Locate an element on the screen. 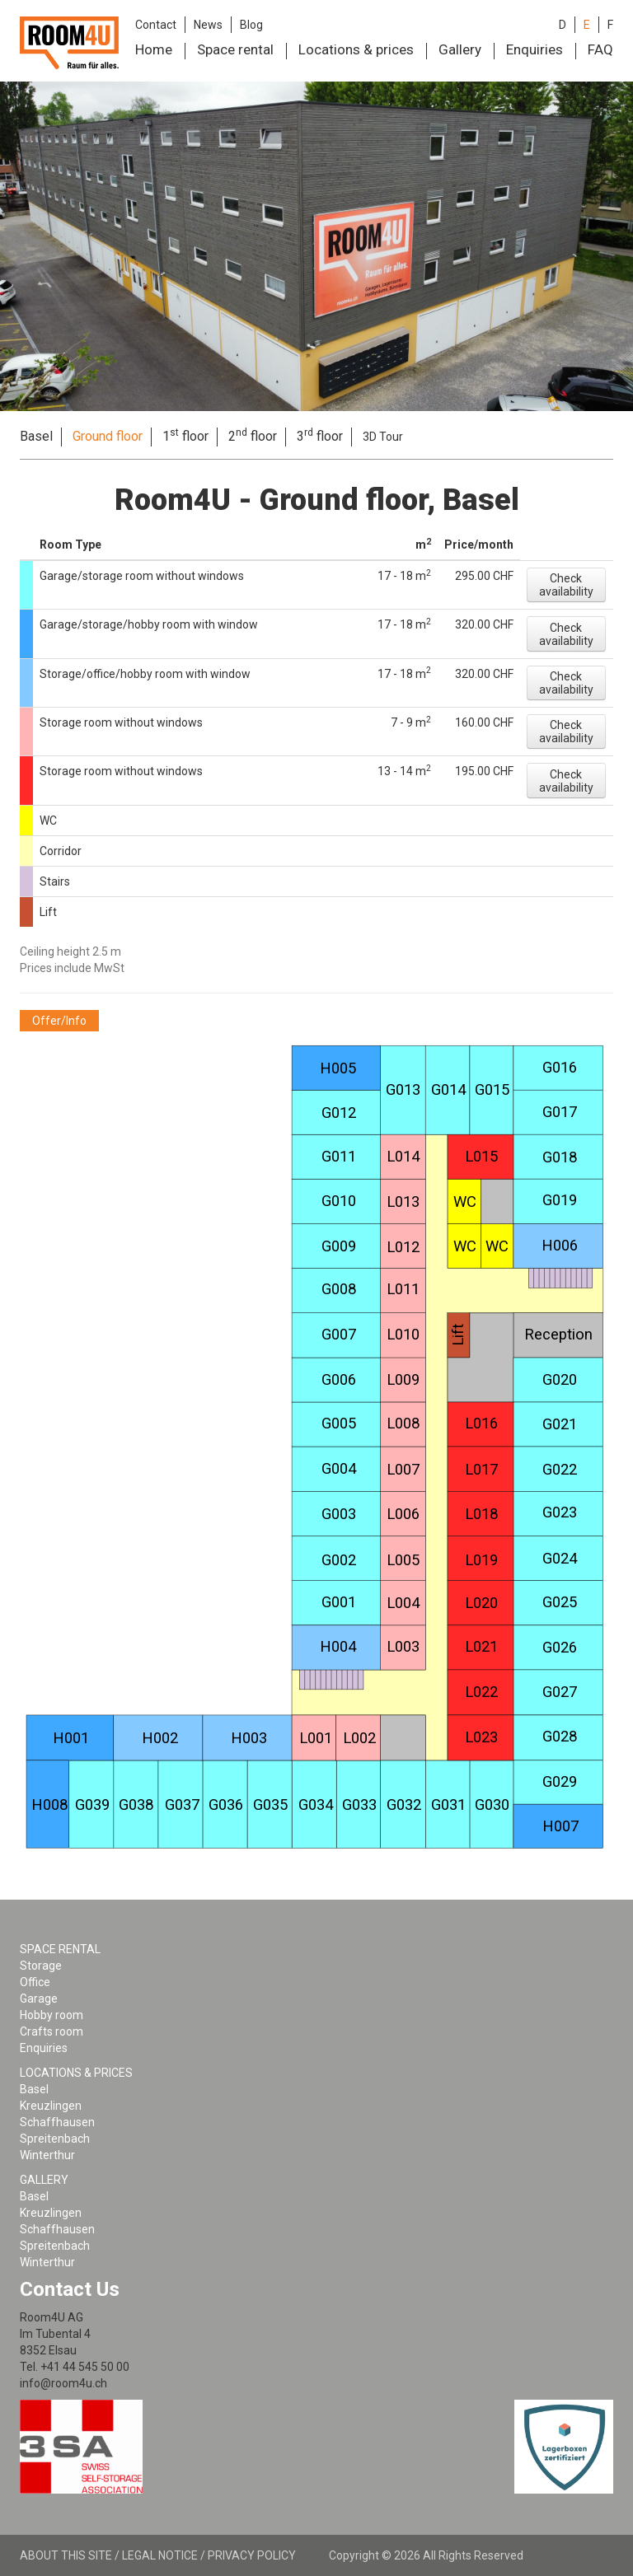  info@room4u.ch is located at coordinates (63, 2383).